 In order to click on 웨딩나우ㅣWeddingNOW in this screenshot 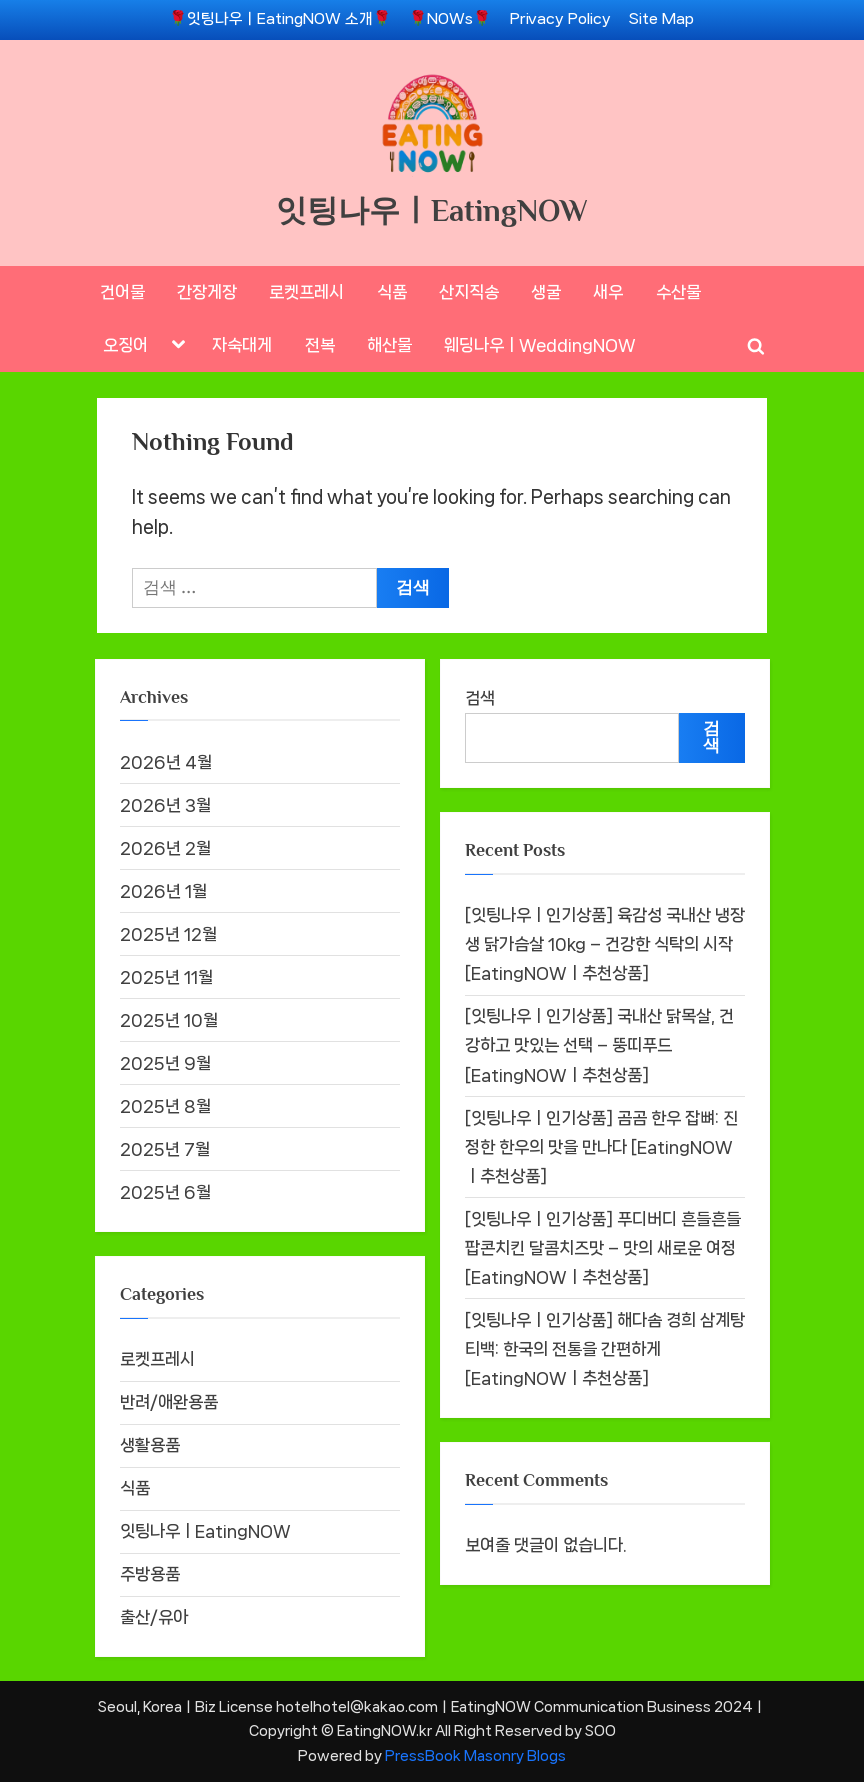, I will do `click(540, 345)`.